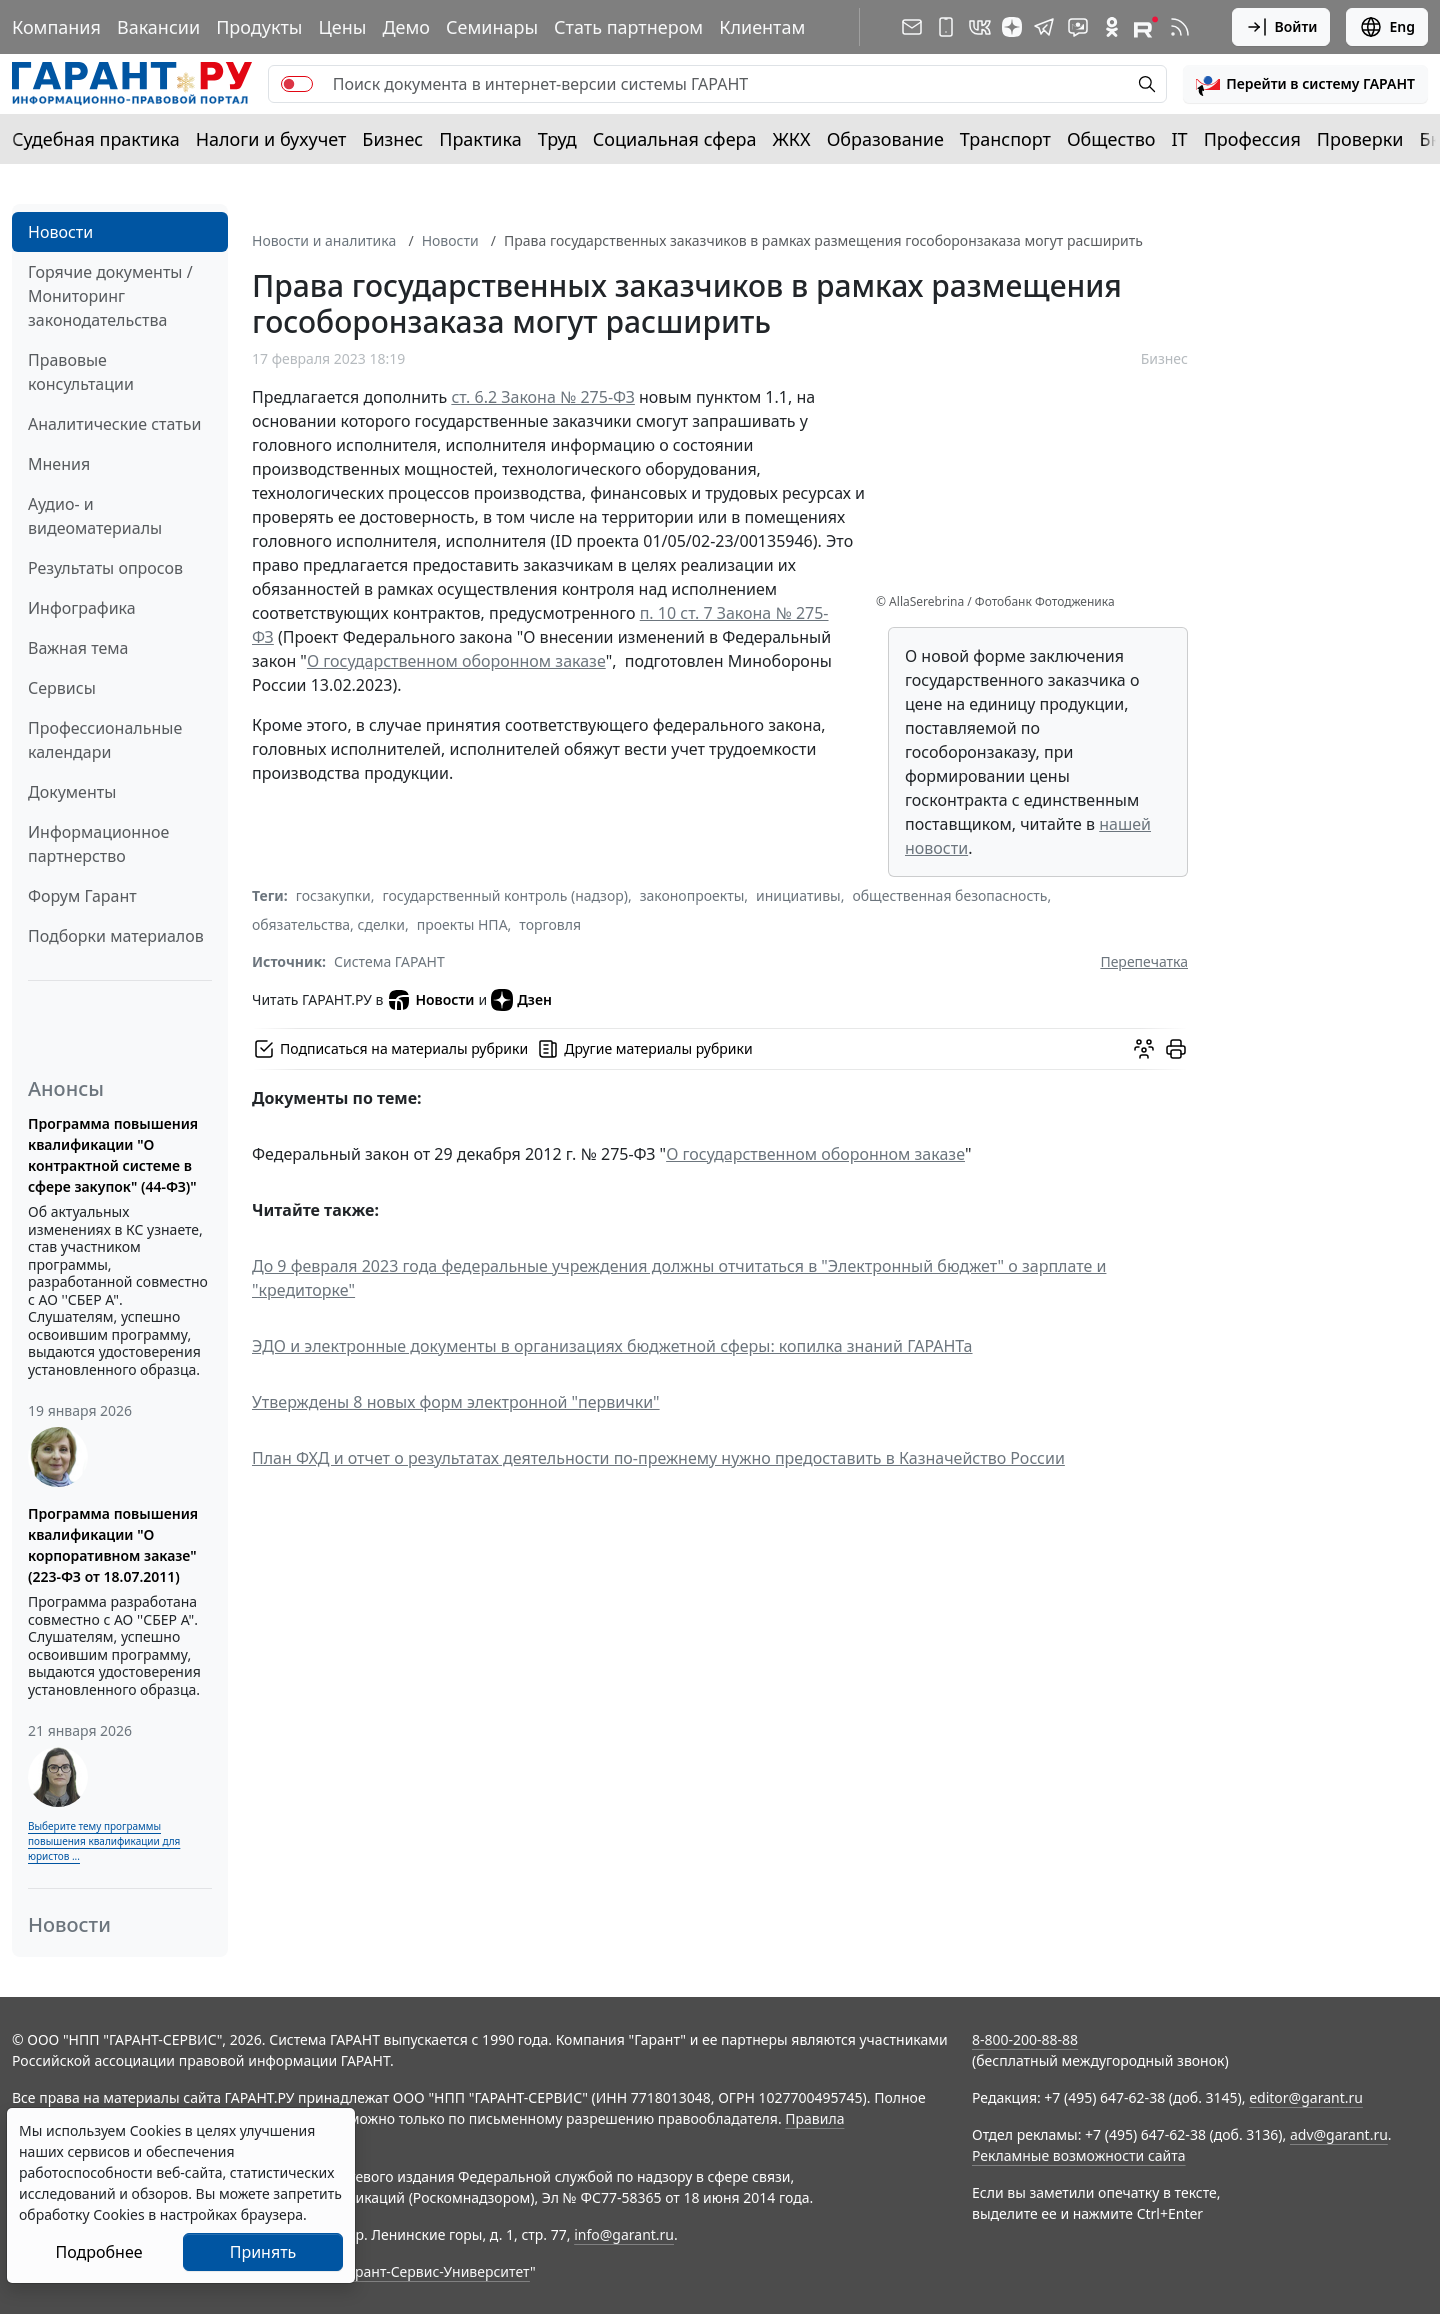 This screenshot has height=2314, width=1440. I want to click on Продукты, so click(259, 27).